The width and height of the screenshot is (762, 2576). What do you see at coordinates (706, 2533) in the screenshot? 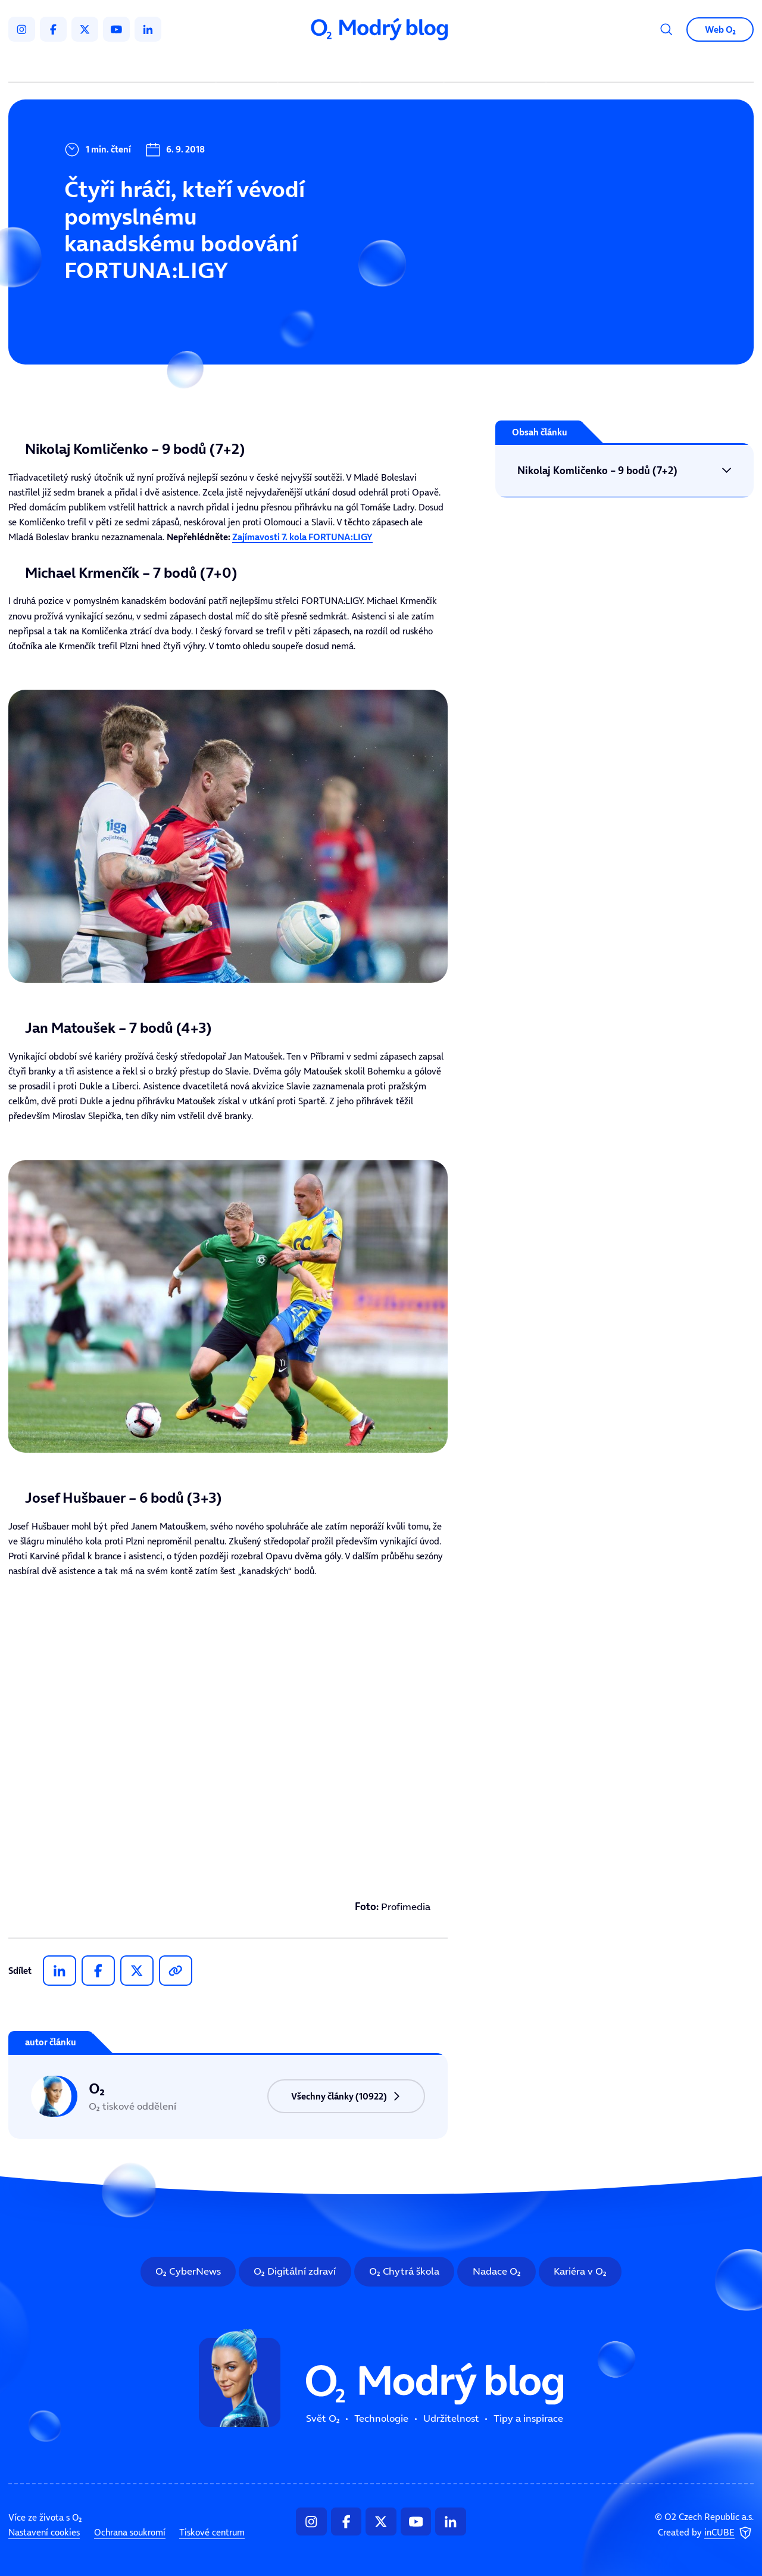
I see `Created by` at bounding box center [706, 2533].